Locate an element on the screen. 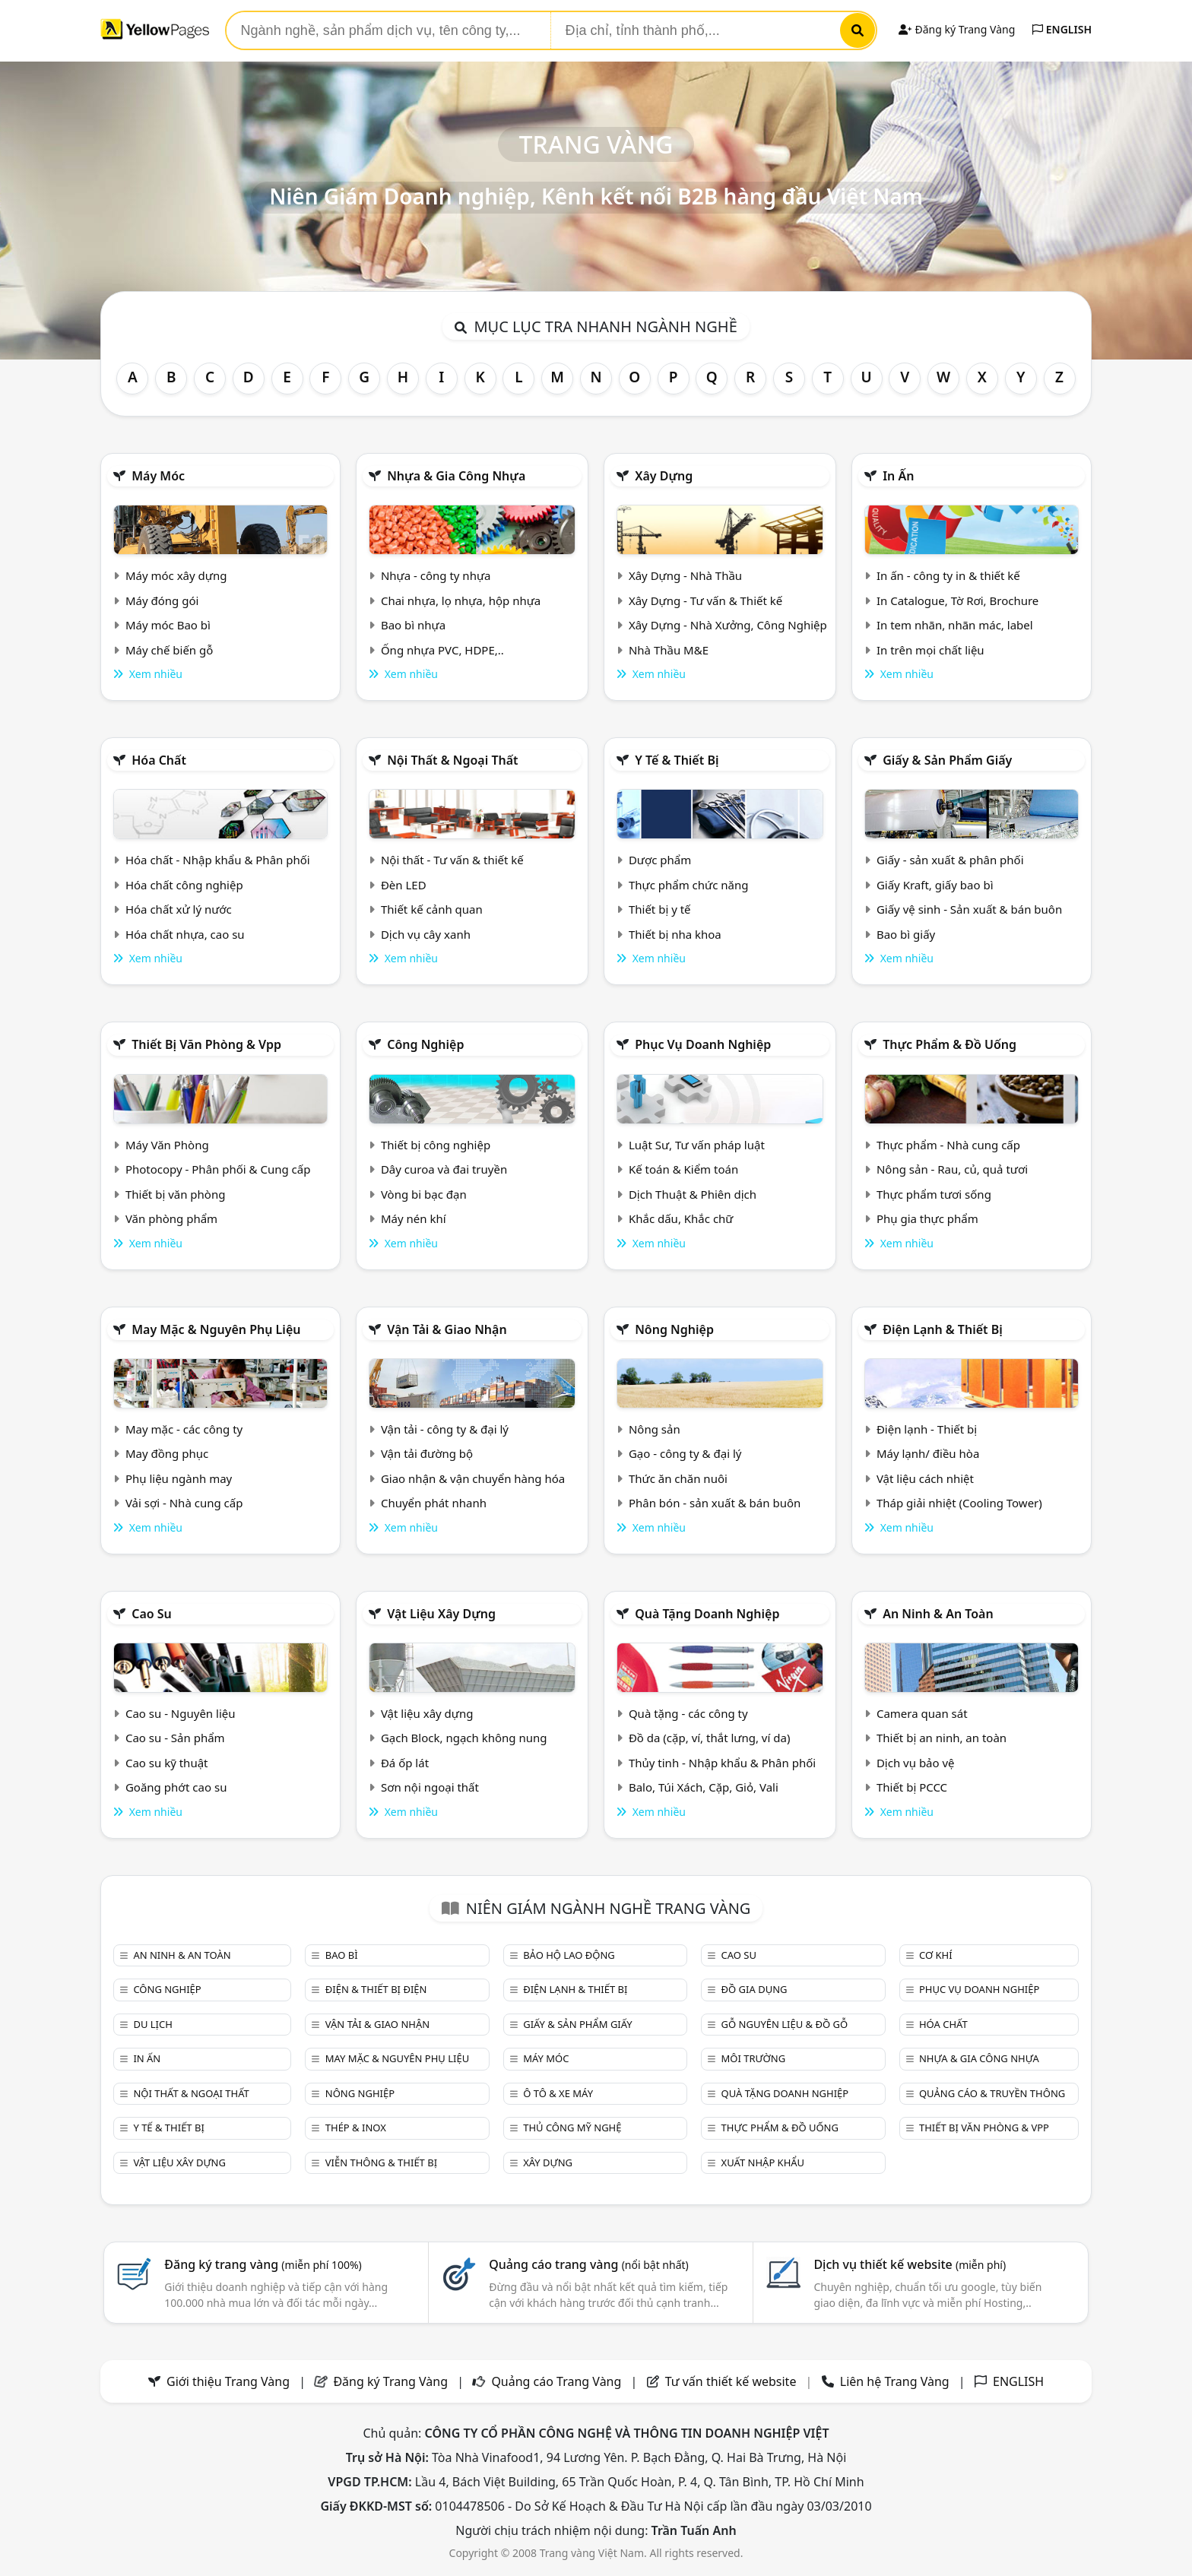 Image resolution: width=1192 pixels, height=2576 pixels. Hóa chất - Nhập khẩu & Phân phối is located at coordinates (217, 859).